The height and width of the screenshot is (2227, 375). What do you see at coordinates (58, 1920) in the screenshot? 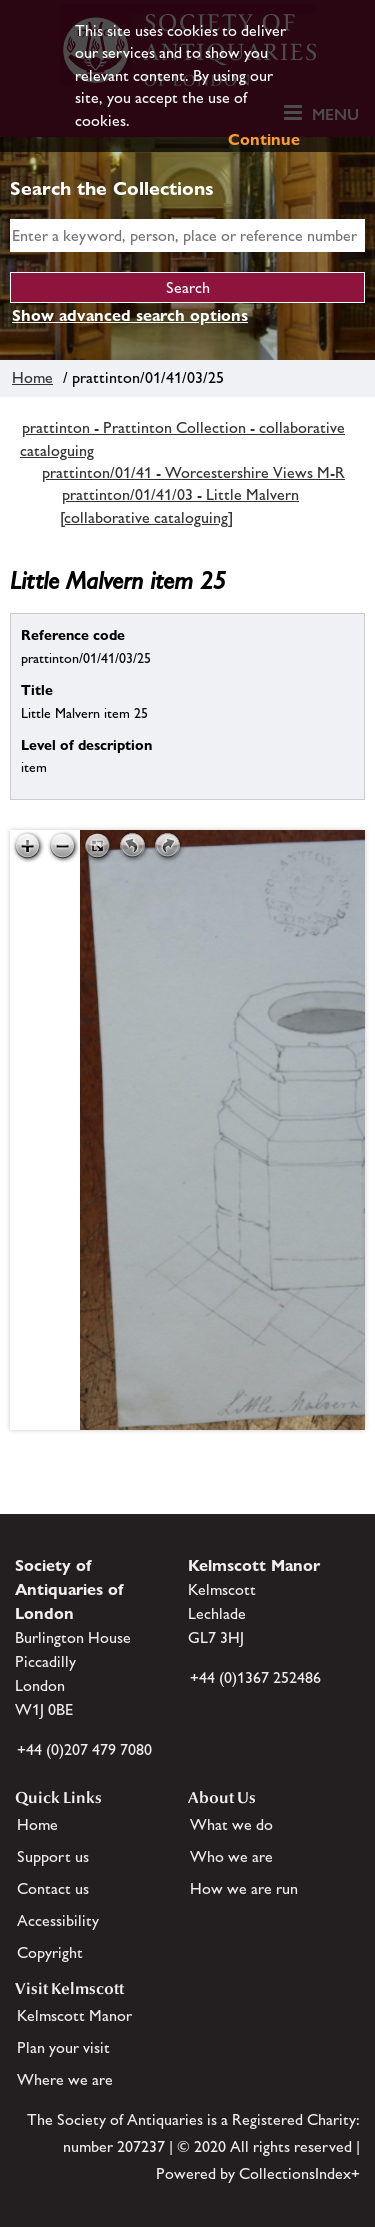
I see `Accessibility` at bounding box center [58, 1920].